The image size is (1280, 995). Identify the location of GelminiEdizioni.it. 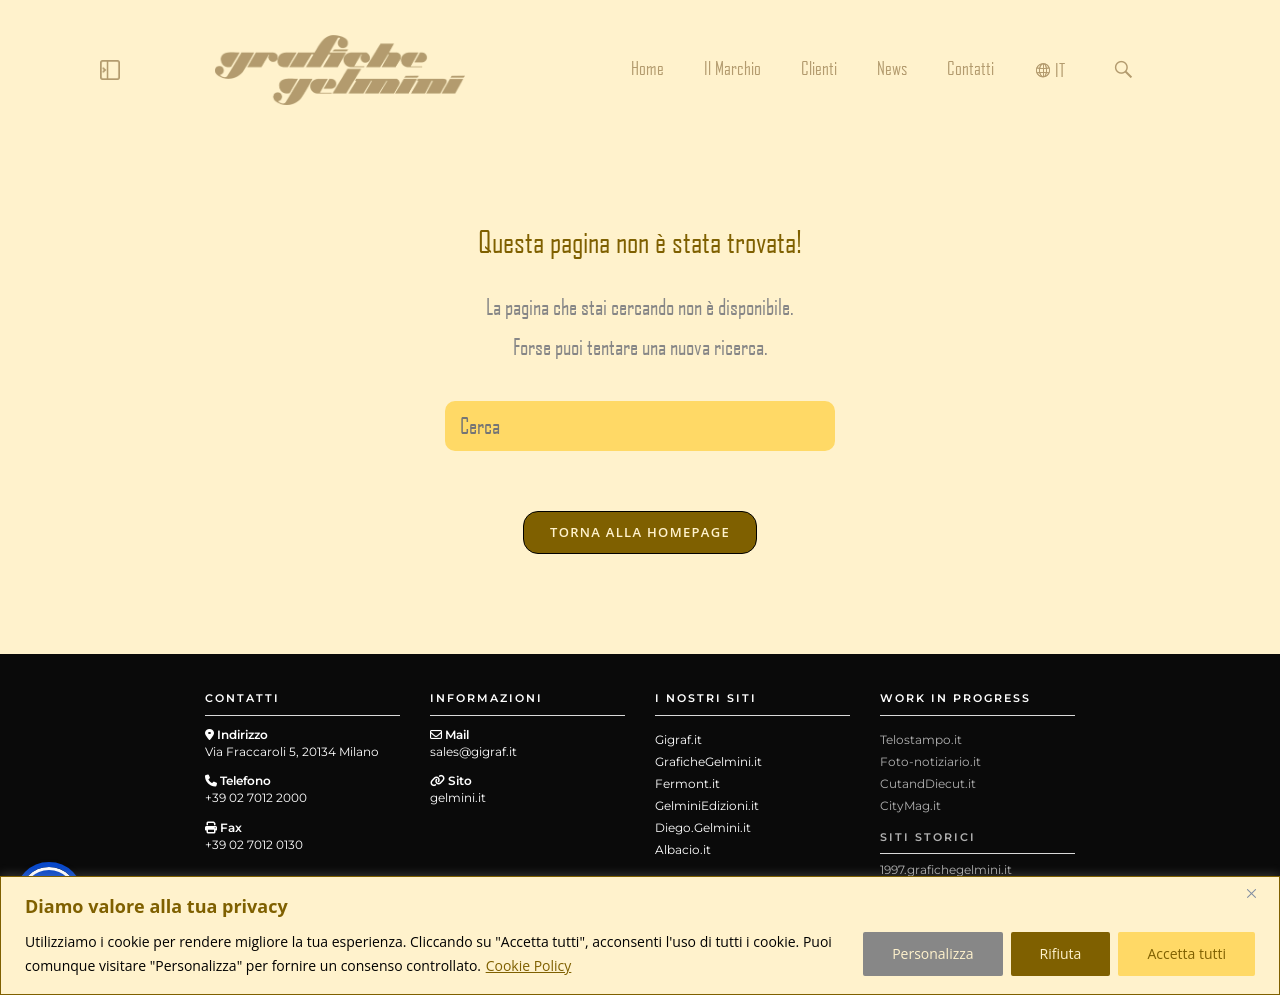
(707, 805).